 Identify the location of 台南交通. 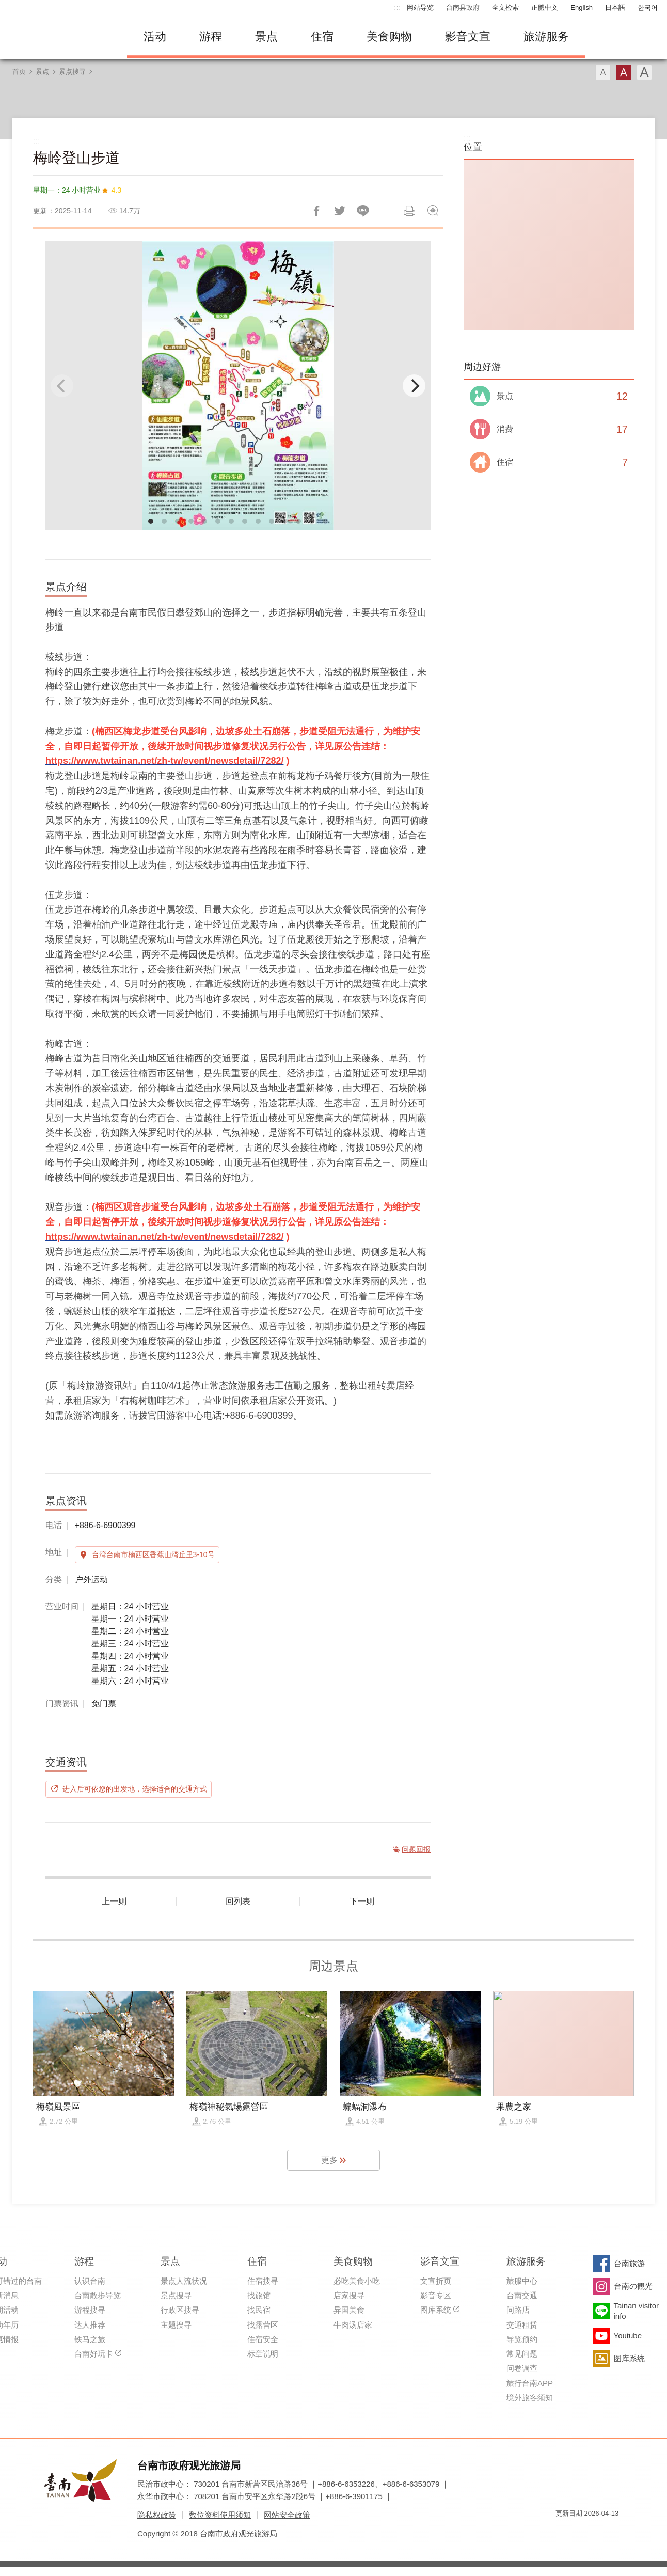
(521, 2295).